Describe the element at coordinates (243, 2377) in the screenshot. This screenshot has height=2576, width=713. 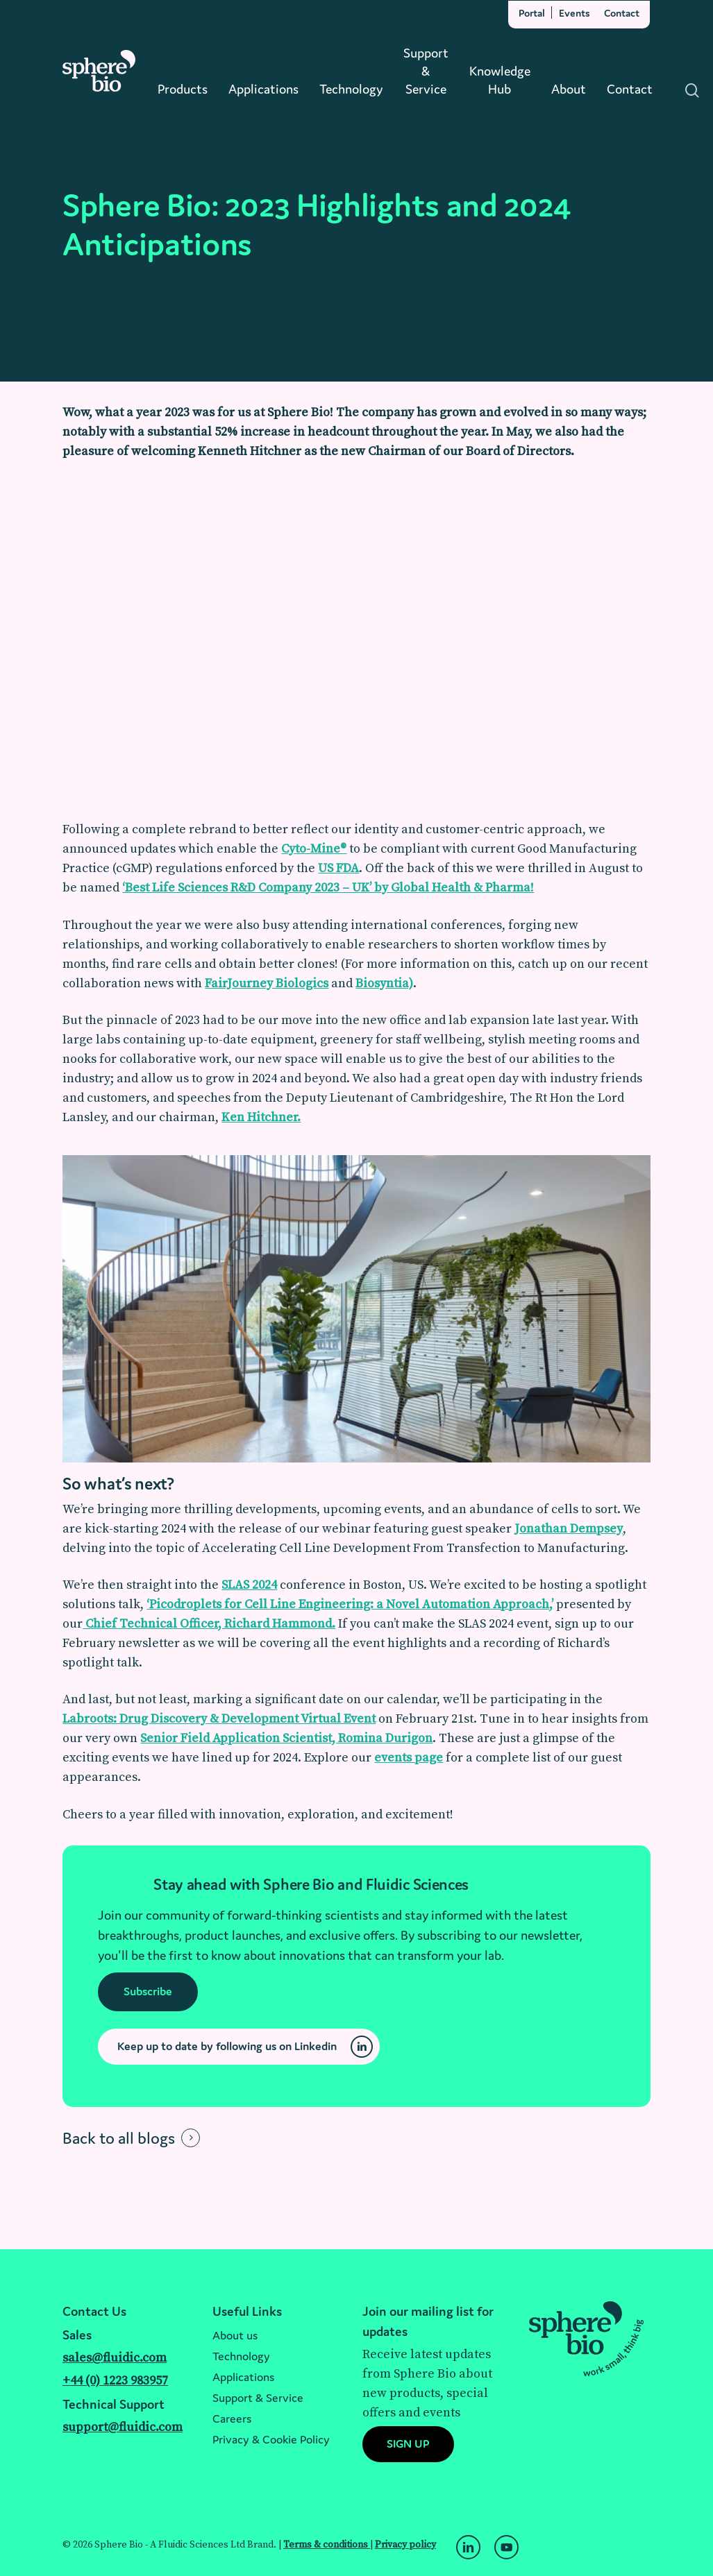
I see `Applications` at that location.